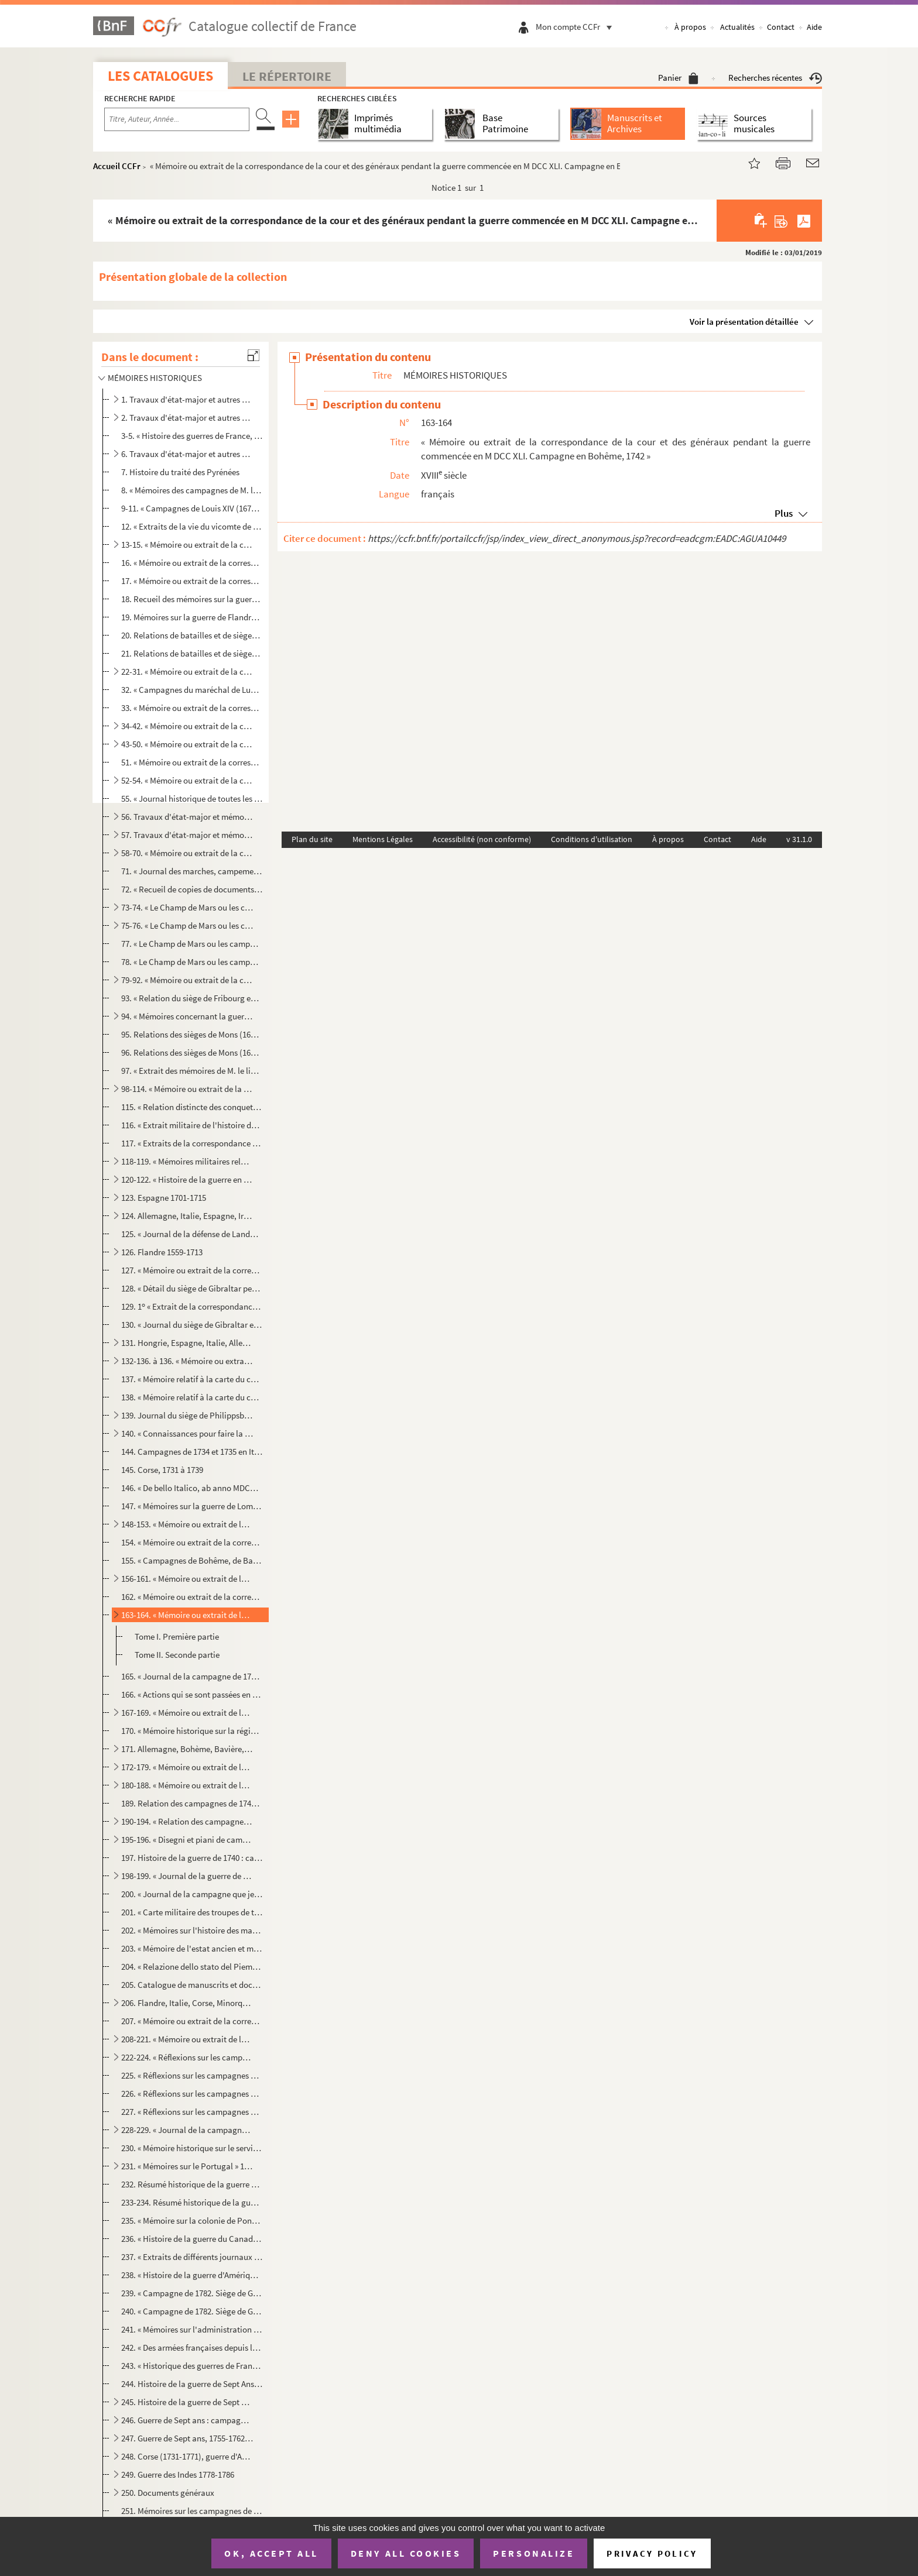 The height and width of the screenshot is (2576, 918). I want to click on 235. « Mémoire sur la colonie de Pondichéry, contenant : 1 un précis historique des principaux événement..., so click(191, 2220).